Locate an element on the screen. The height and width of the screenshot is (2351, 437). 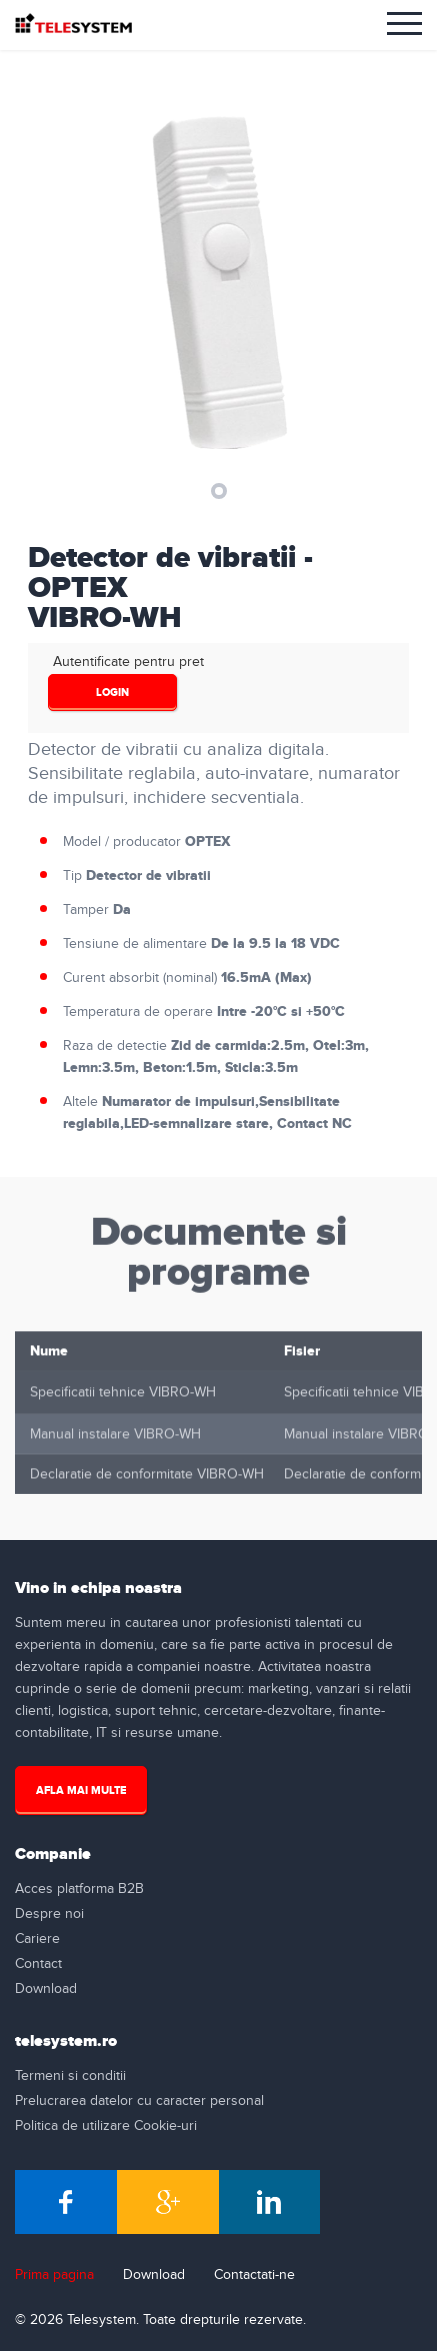
Contactati-ne is located at coordinates (254, 2275).